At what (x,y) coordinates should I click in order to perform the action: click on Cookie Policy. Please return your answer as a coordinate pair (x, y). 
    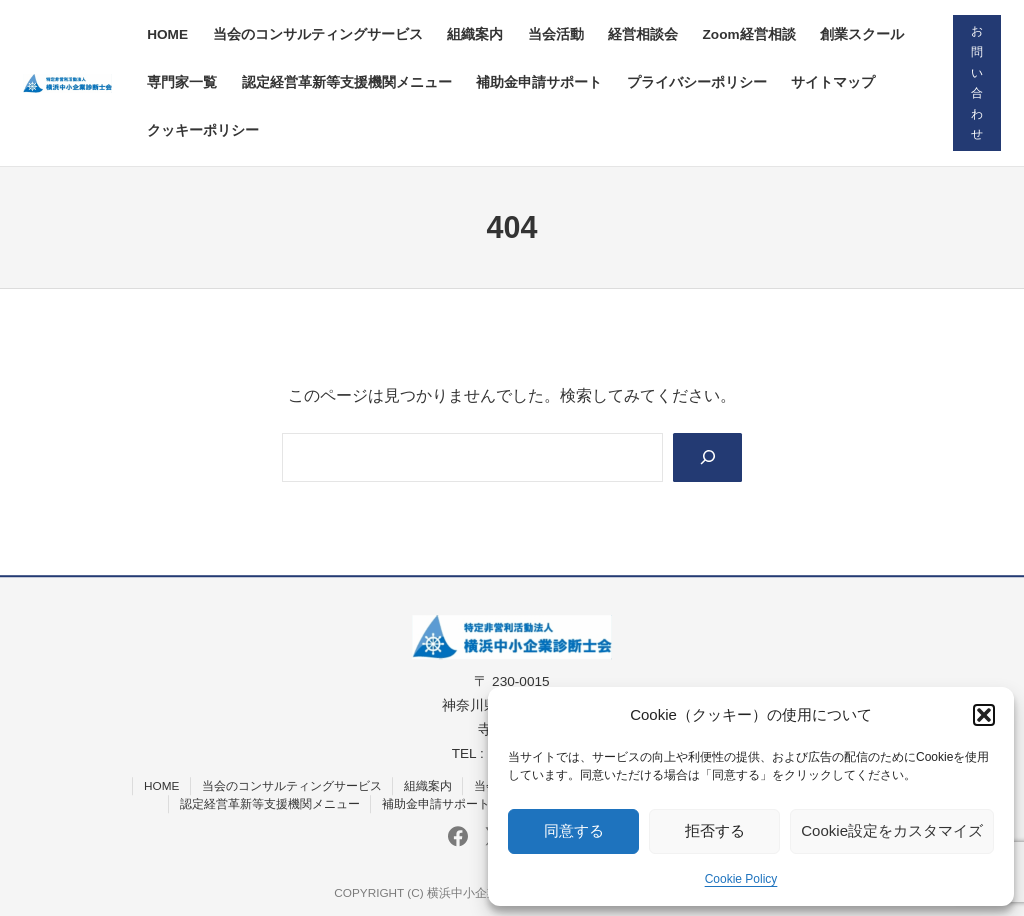
    Looking at the image, I should click on (741, 879).